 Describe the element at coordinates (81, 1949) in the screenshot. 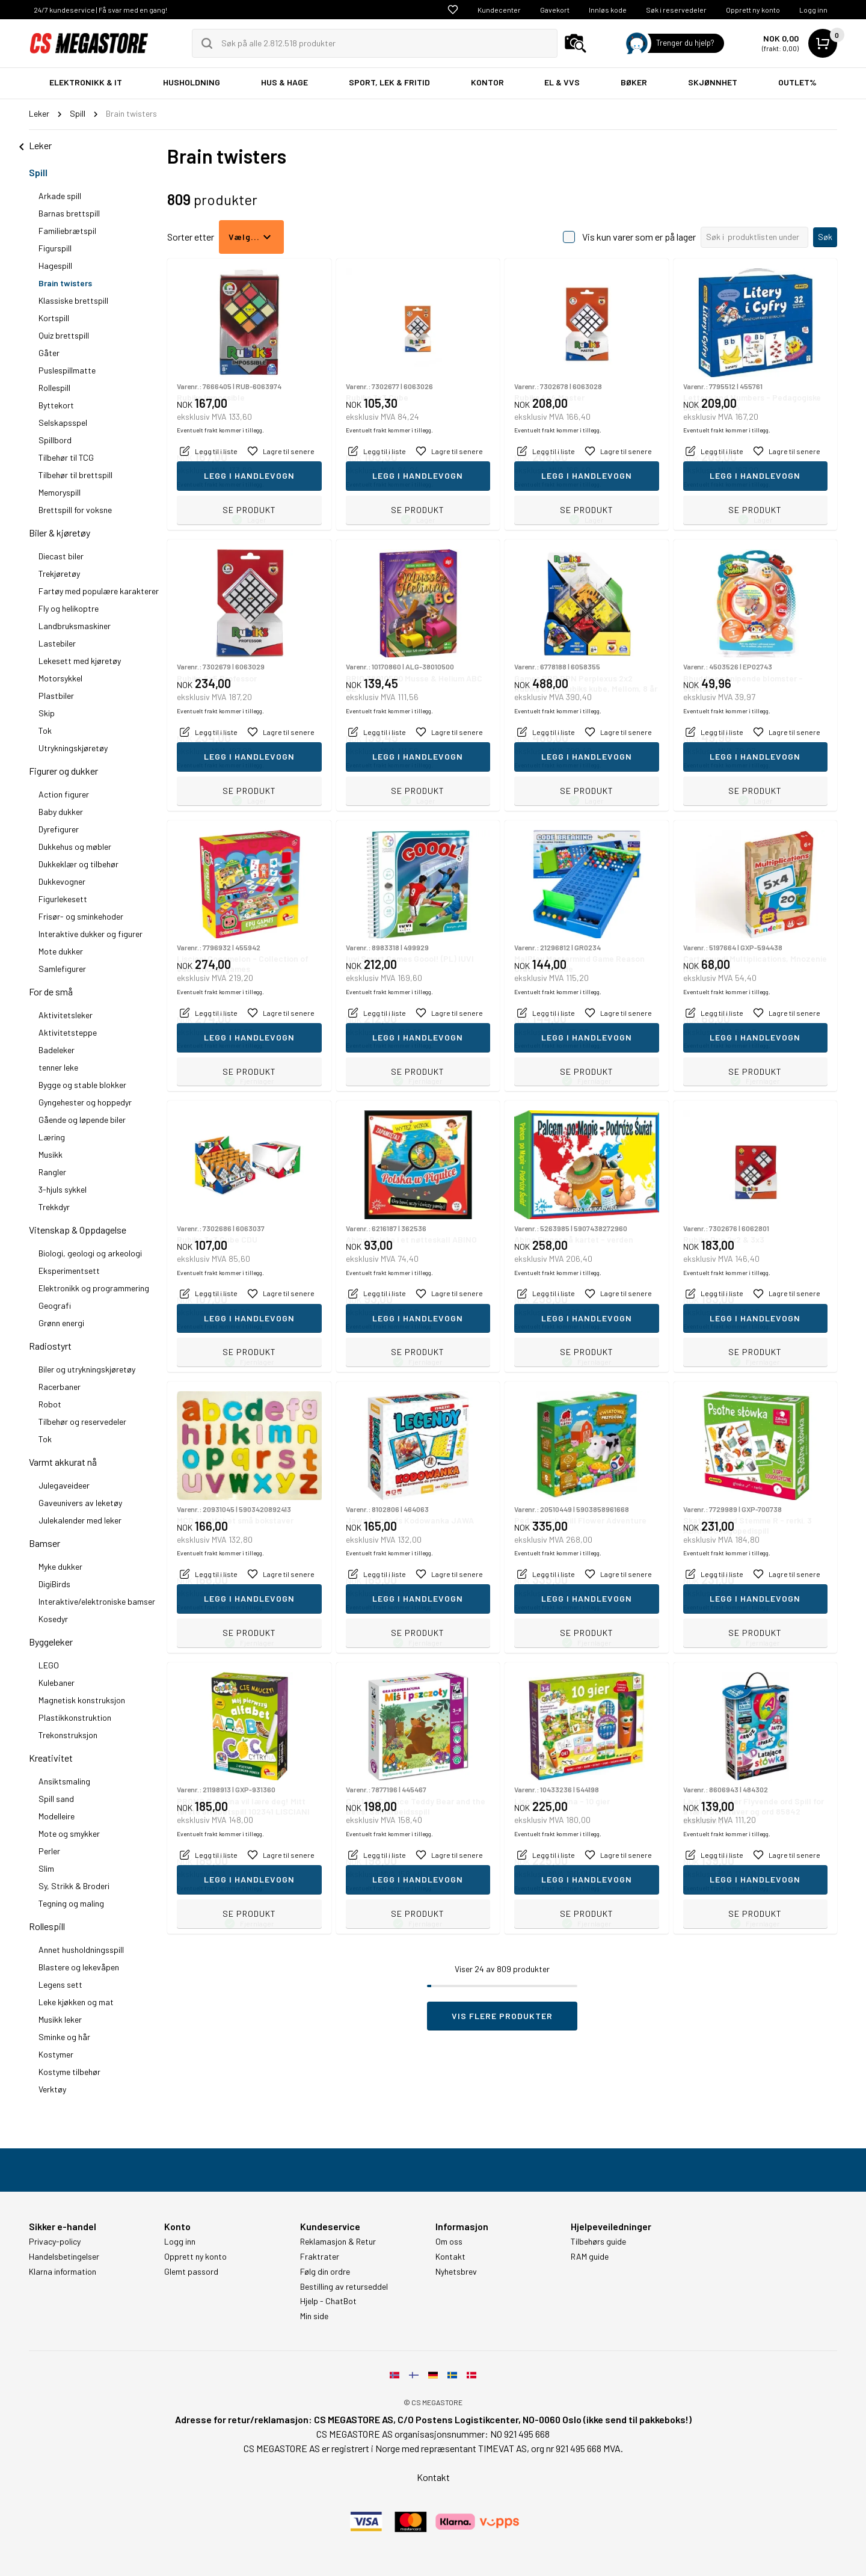

I see `Annet husholdningsspill` at that location.